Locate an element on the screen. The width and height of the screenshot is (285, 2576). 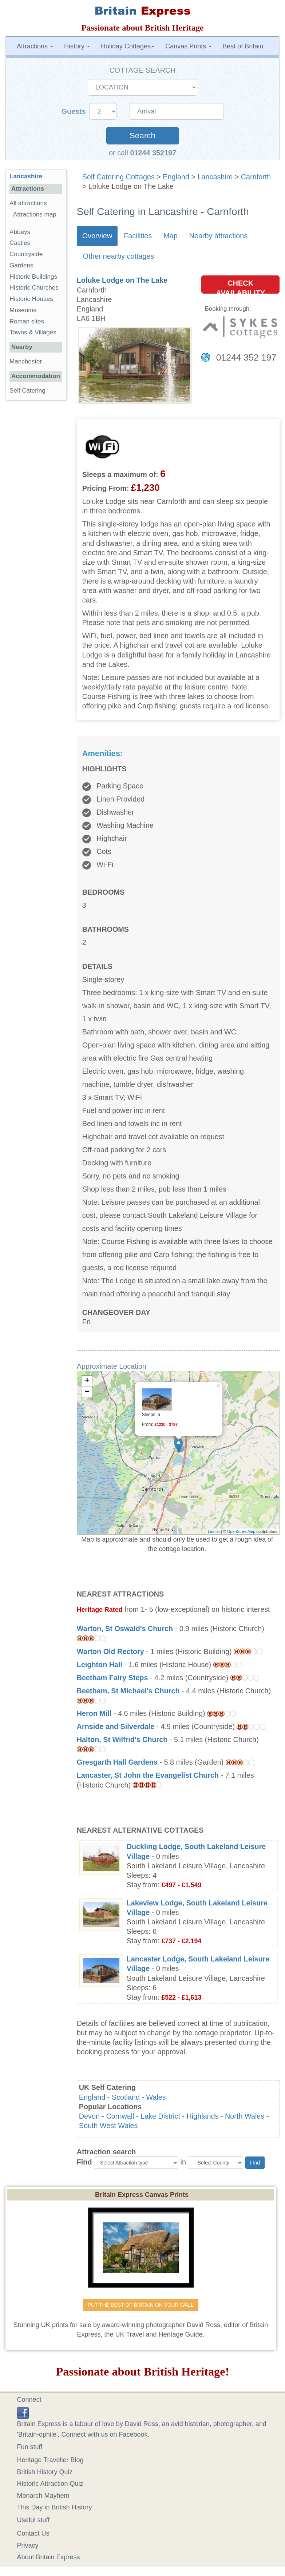
Gresgarth Hall Gardens is located at coordinates (117, 1762).